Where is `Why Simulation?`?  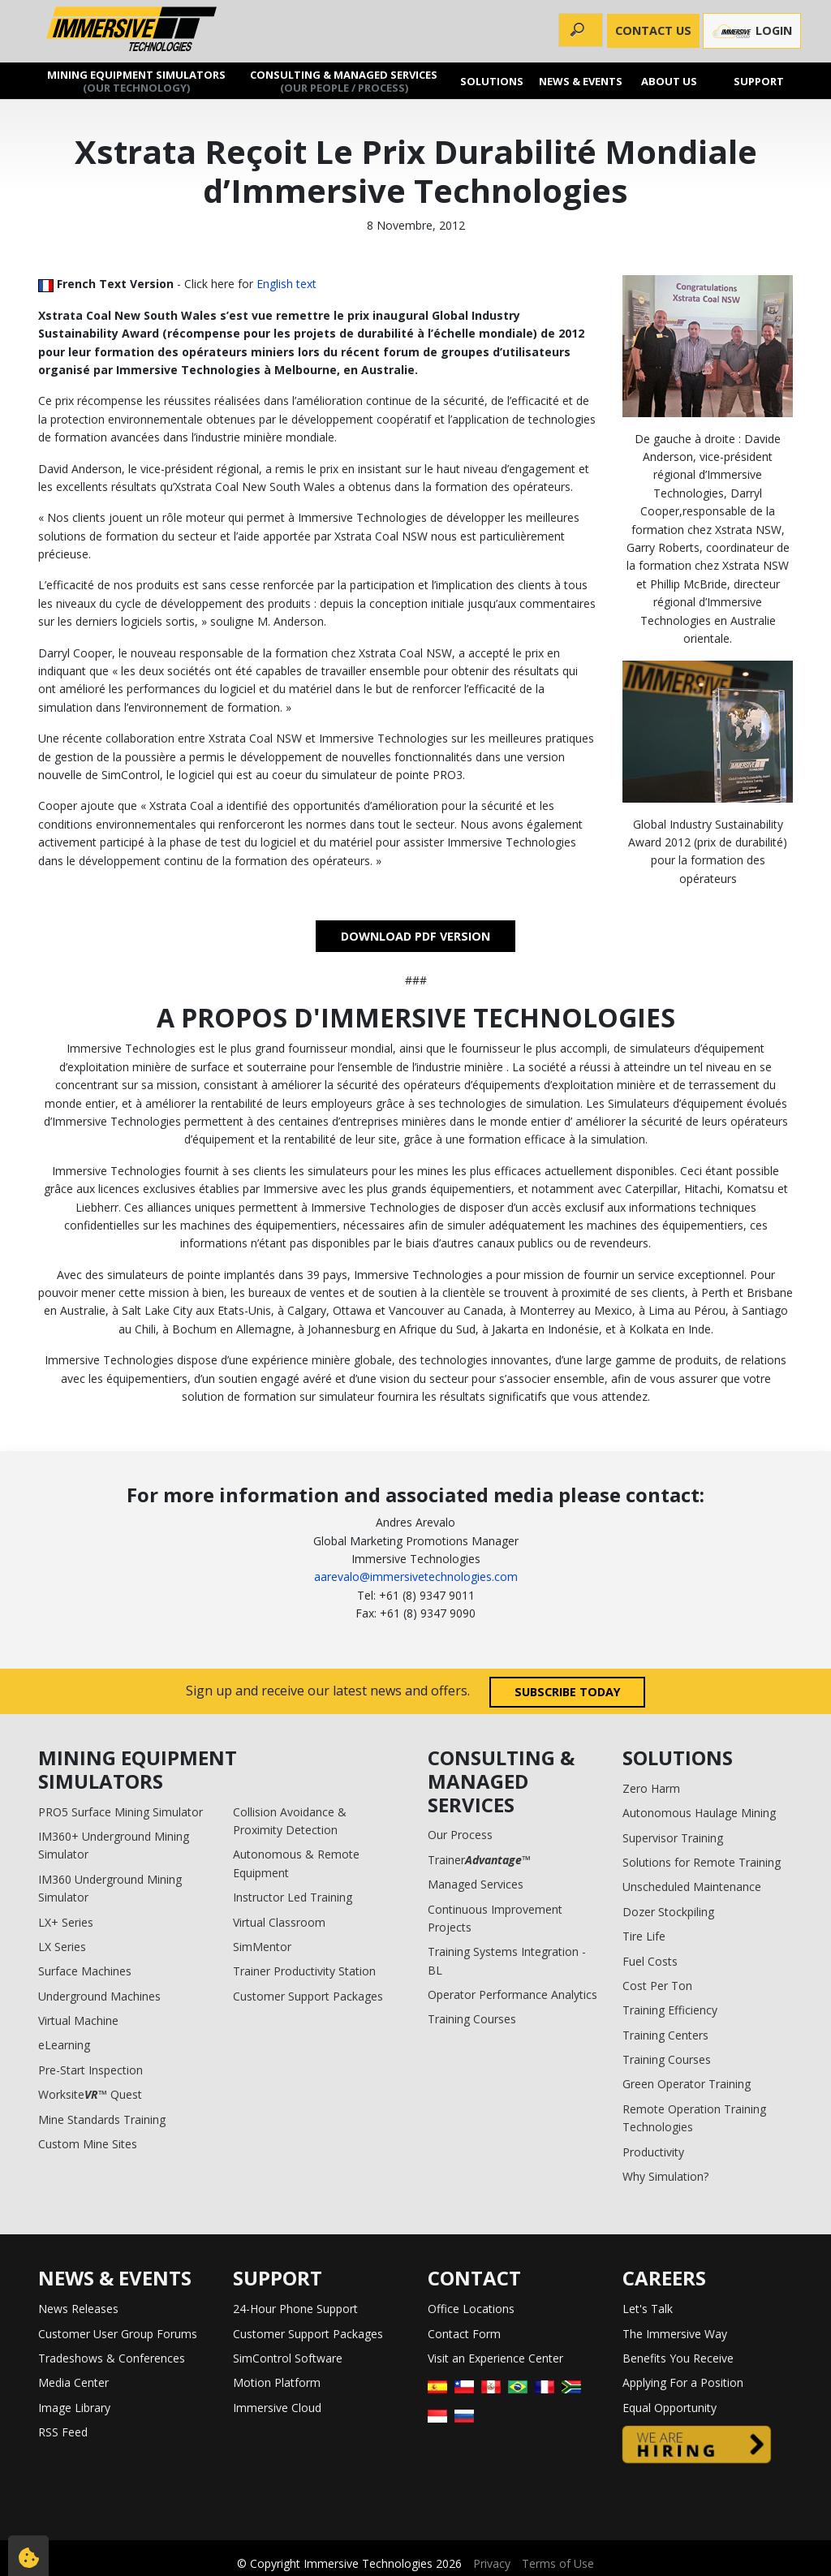
Why Simulation? is located at coordinates (665, 2176).